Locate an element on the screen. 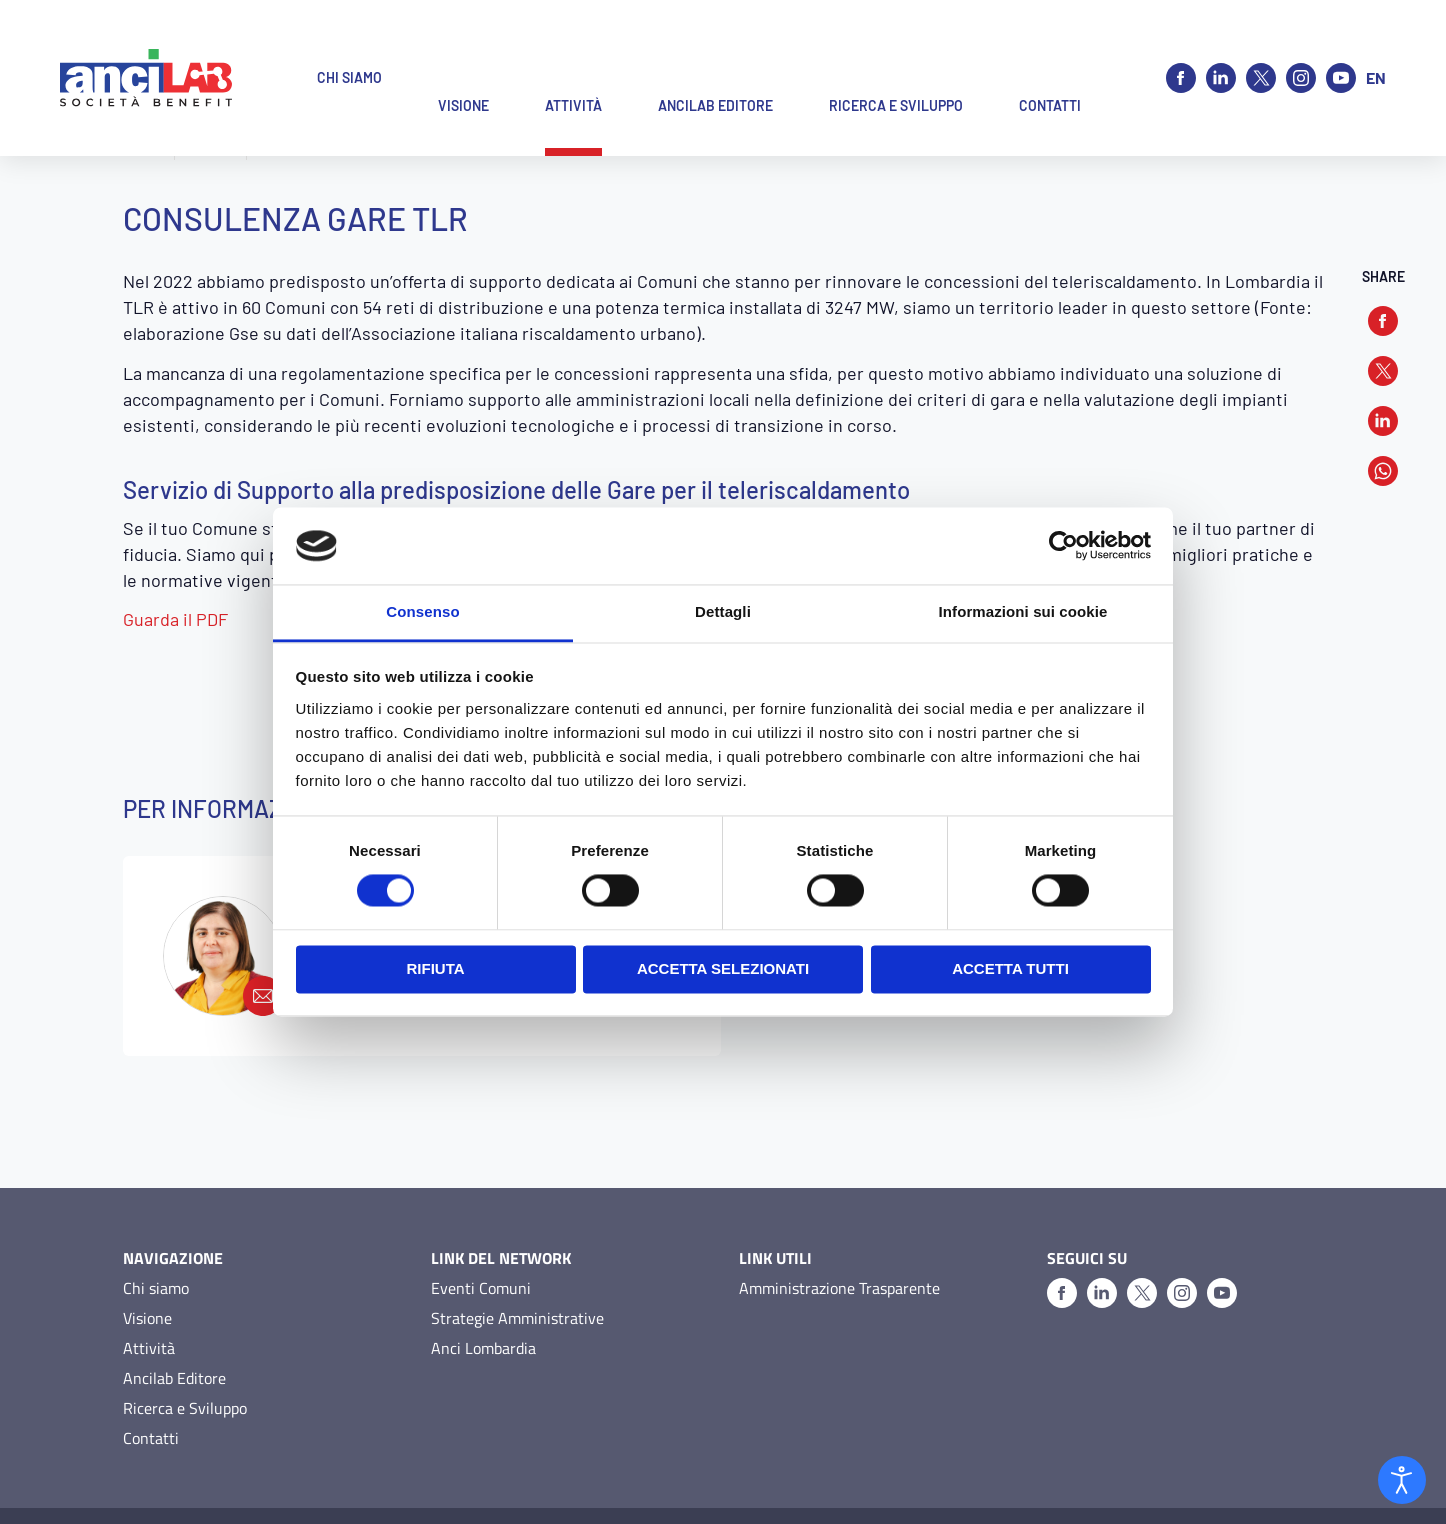 The height and width of the screenshot is (1524, 1446). Accetta selezionati is located at coordinates (723, 968).